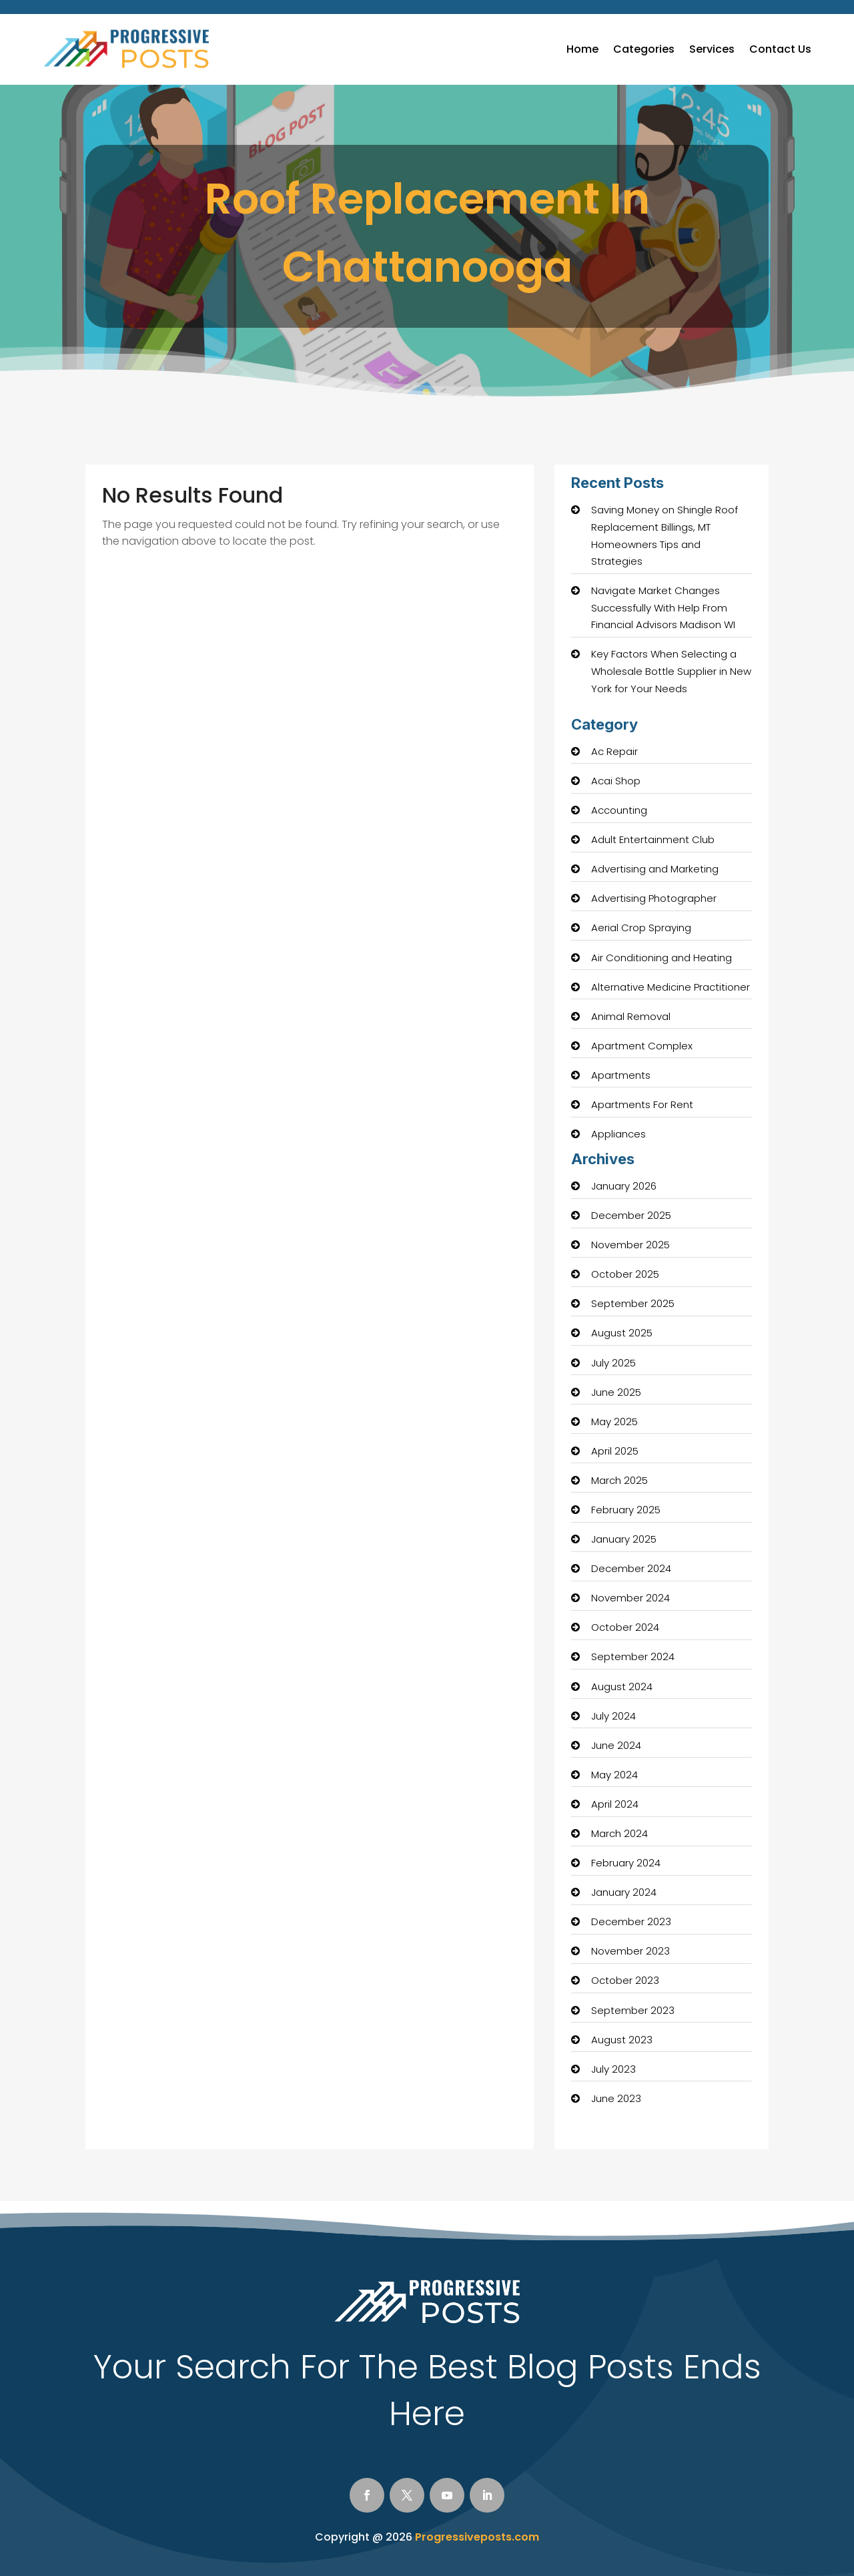 Image resolution: width=854 pixels, height=2576 pixels. Describe the element at coordinates (630, 1245) in the screenshot. I see `November 2025` at that location.